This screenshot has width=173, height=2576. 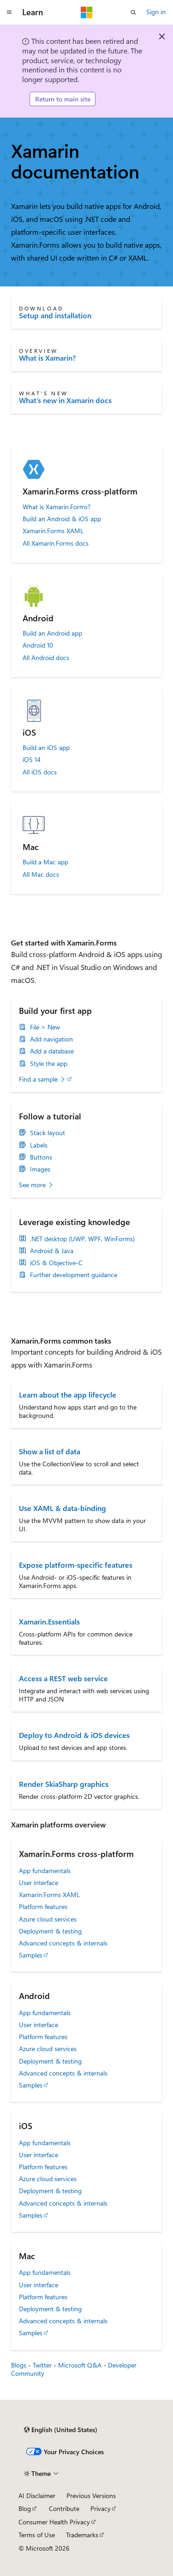 What do you see at coordinates (63, 1678) in the screenshot?
I see `Access a REST web service` at bounding box center [63, 1678].